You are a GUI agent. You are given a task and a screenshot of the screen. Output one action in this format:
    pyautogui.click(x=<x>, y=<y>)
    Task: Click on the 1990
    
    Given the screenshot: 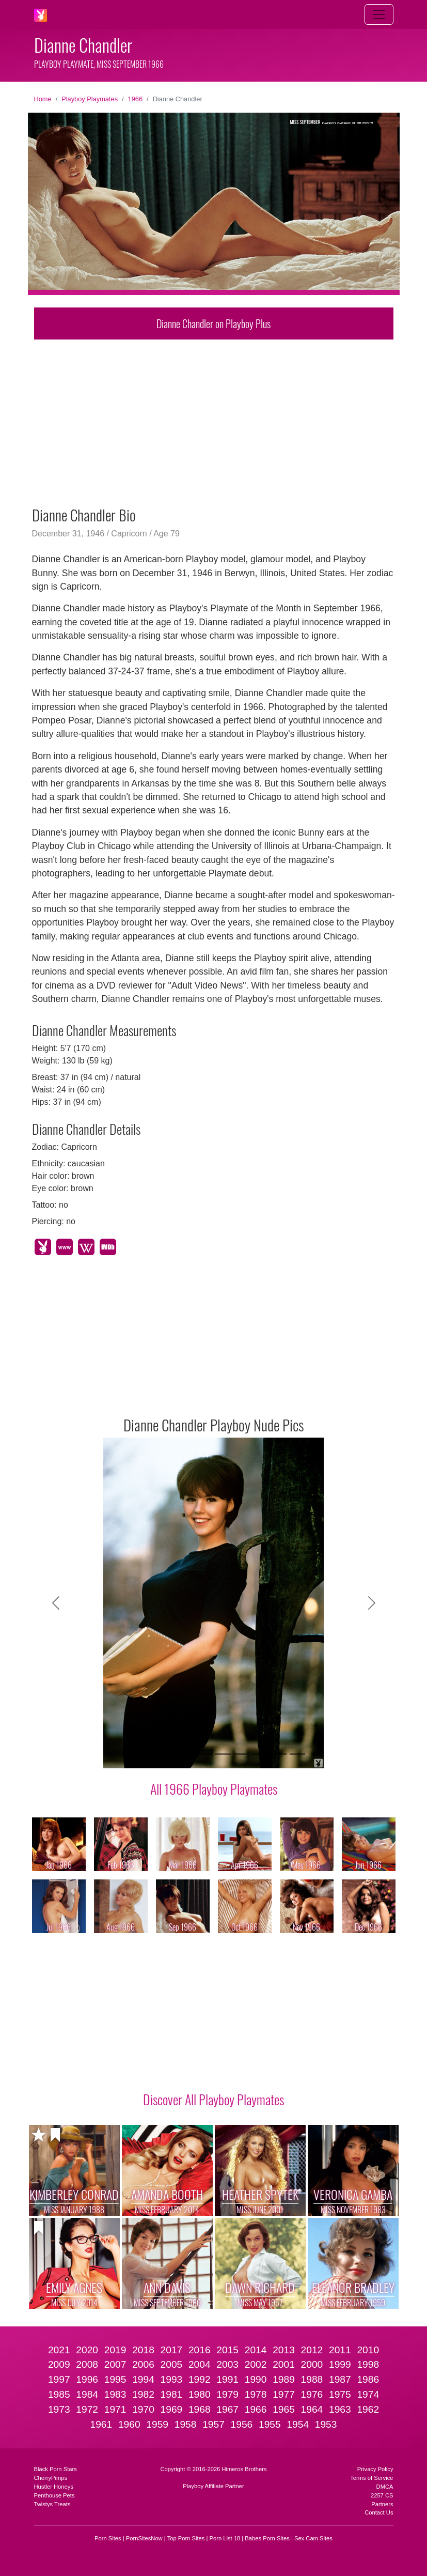 What is the action you would take?
    pyautogui.click(x=256, y=2379)
    